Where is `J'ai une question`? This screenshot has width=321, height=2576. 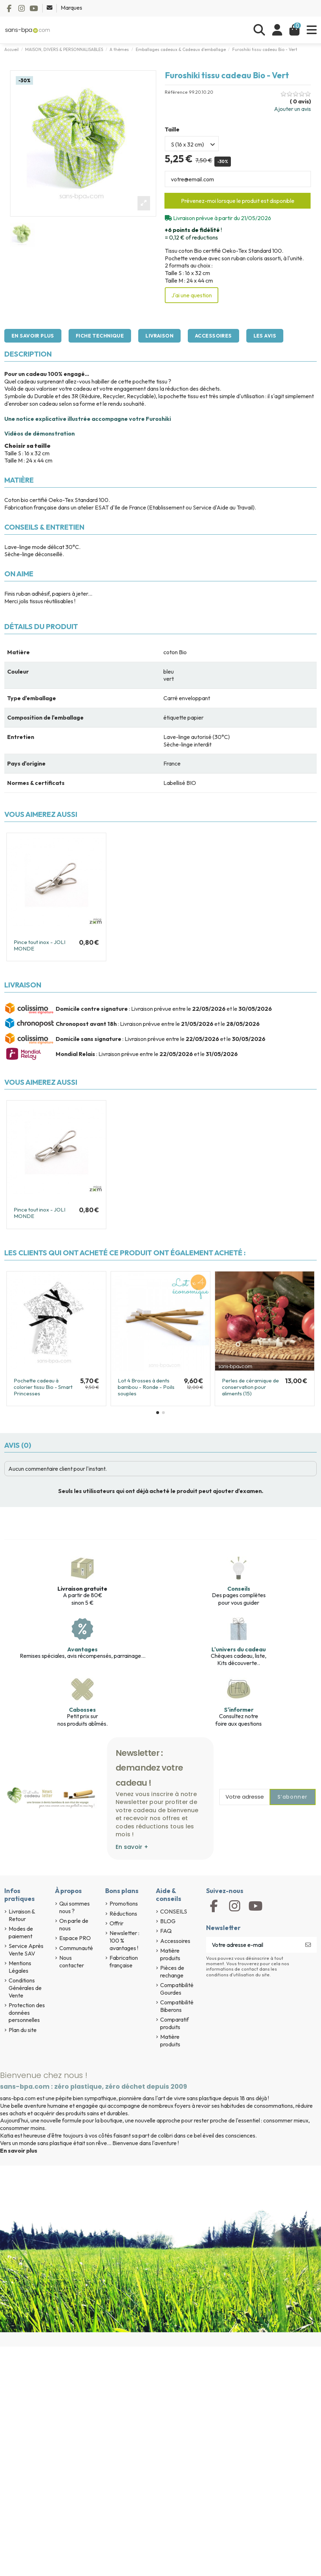 J'ai une question is located at coordinates (191, 295).